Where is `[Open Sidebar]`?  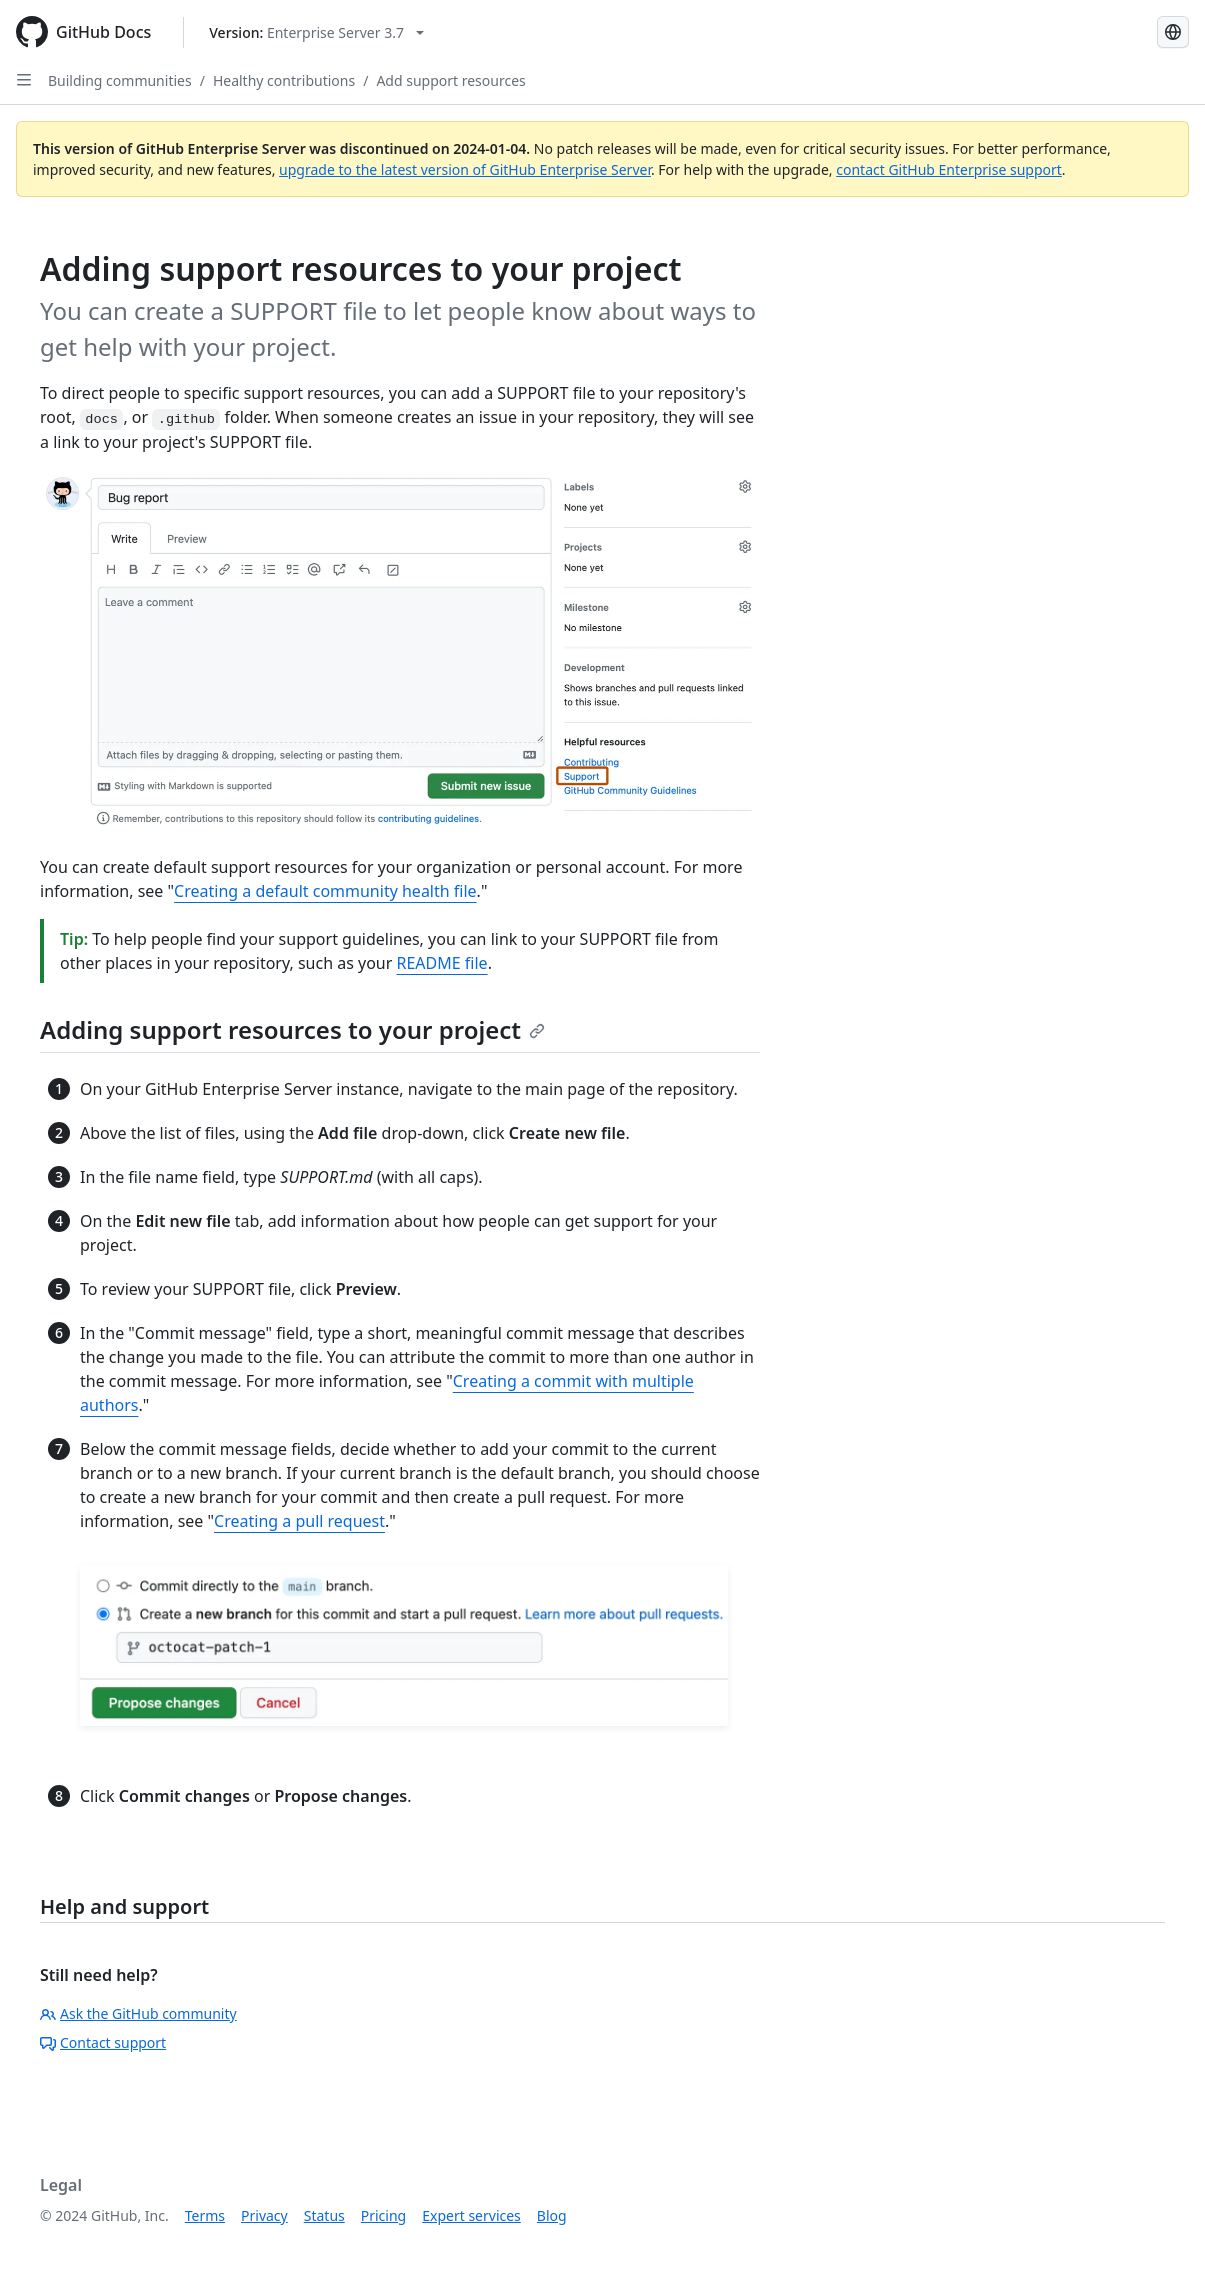 [Open Sidebar] is located at coordinates (24, 80).